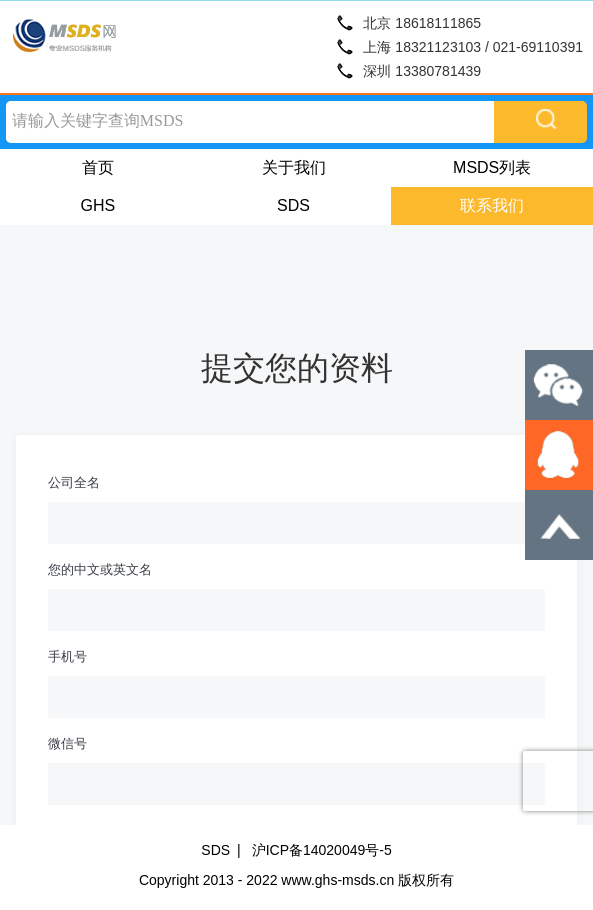  What do you see at coordinates (98, 167) in the screenshot?
I see `首页` at bounding box center [98, 167].